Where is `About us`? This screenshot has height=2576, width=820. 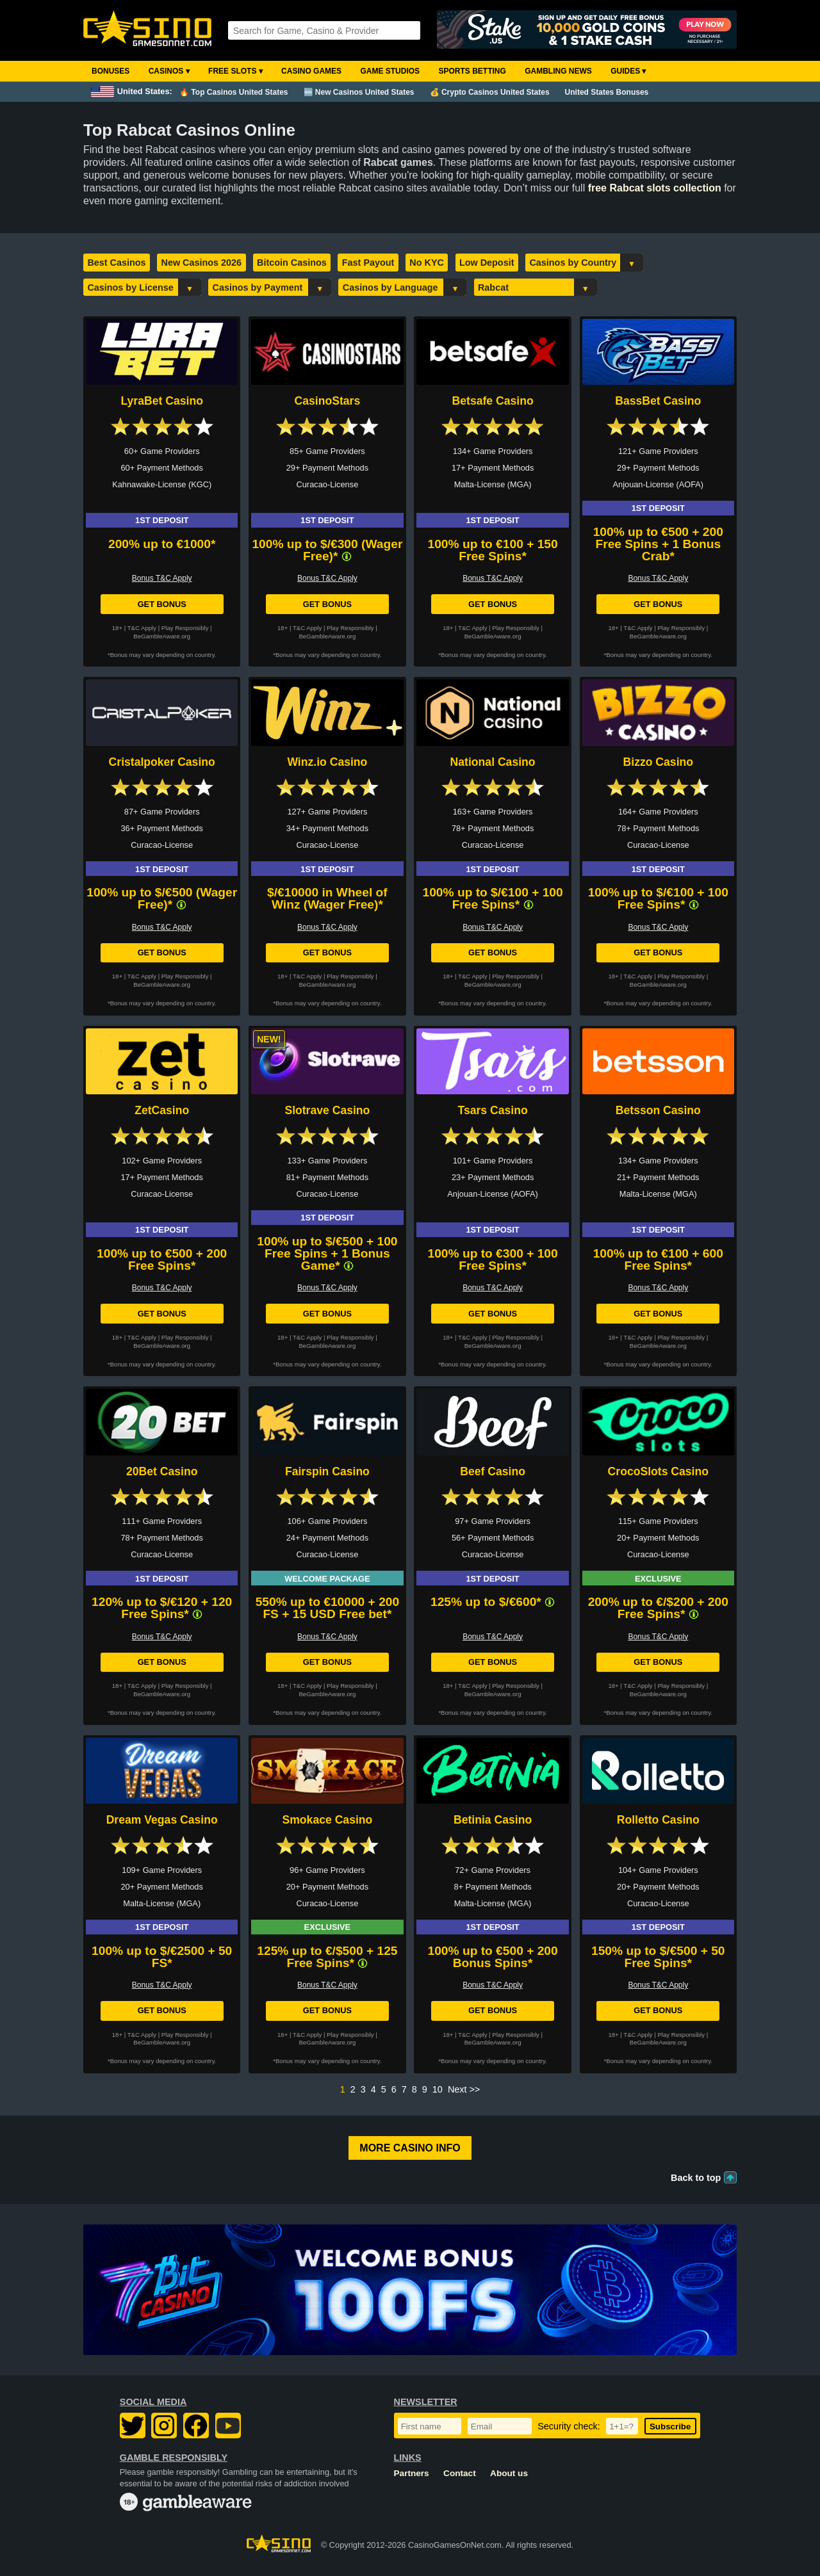
About us is located at coordinates (509, 2473).